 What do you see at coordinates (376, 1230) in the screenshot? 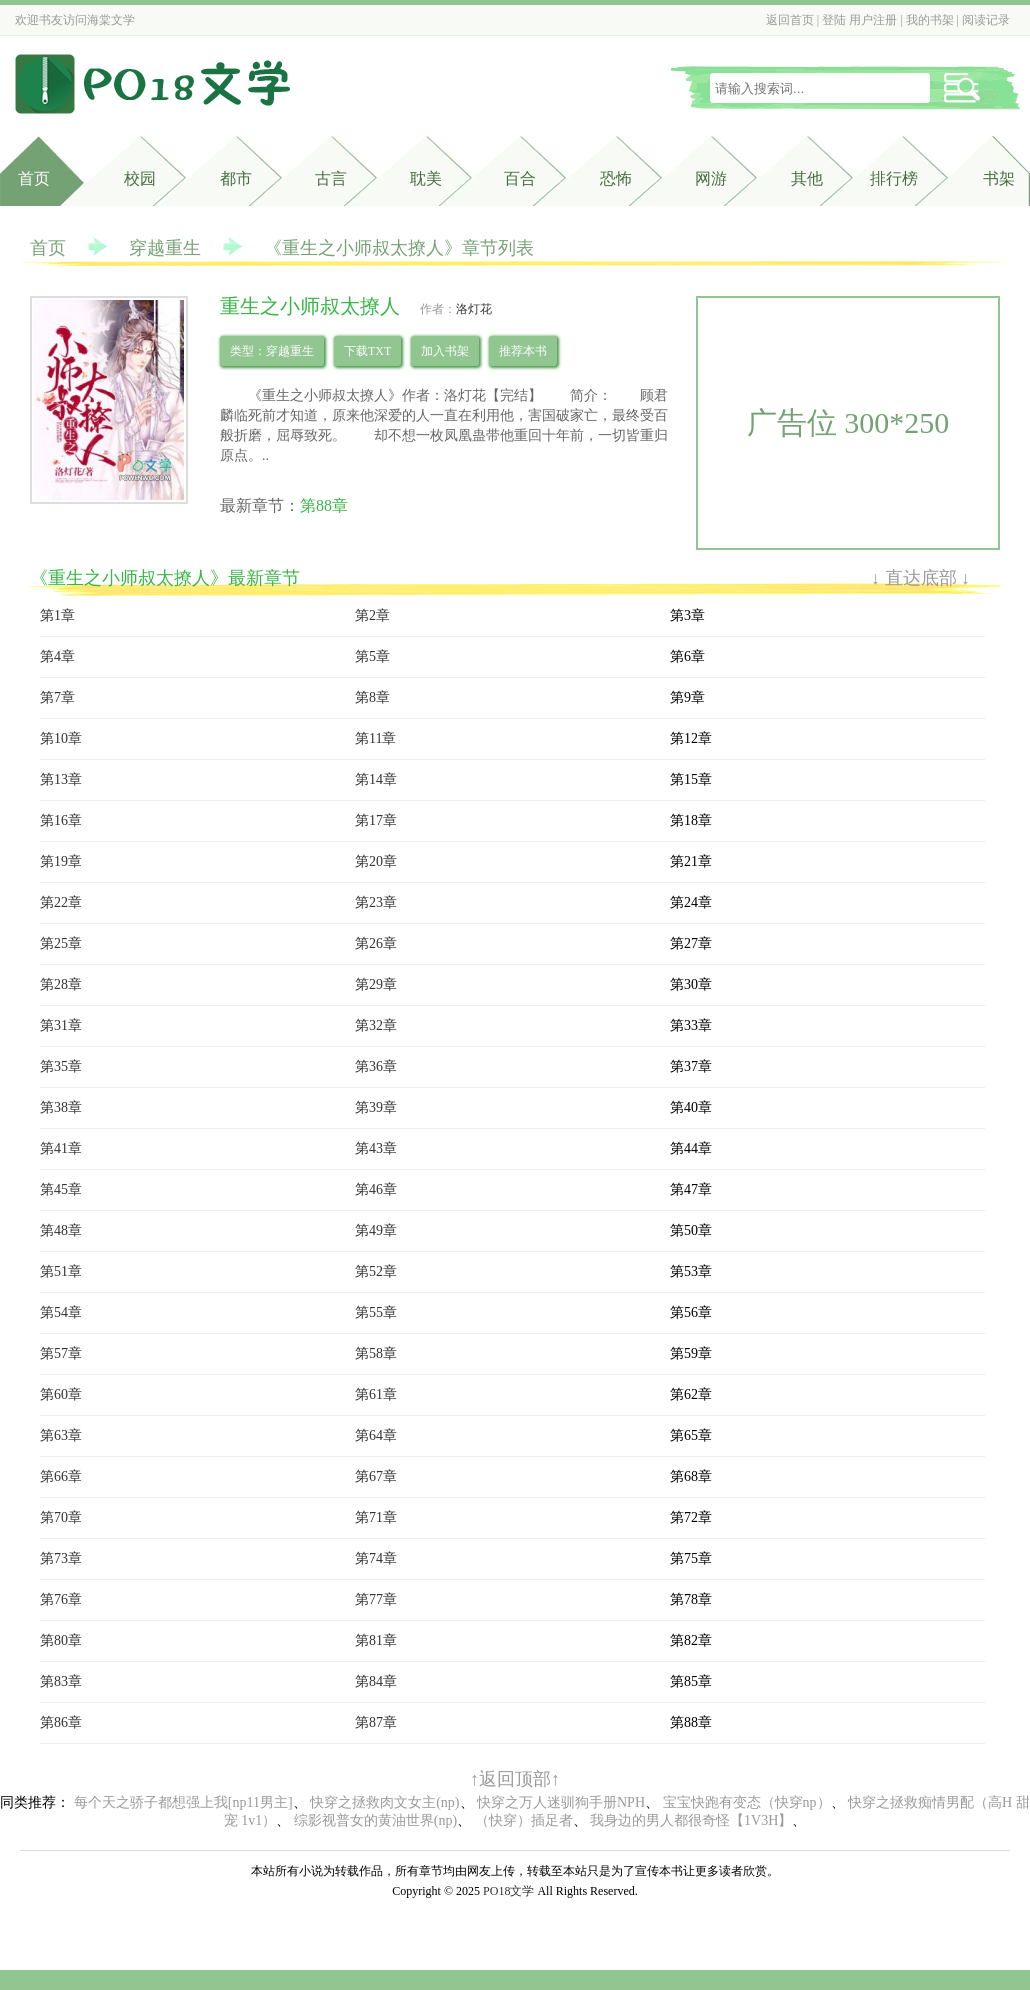
I see `第49章` at bounding box center [376, 1230].